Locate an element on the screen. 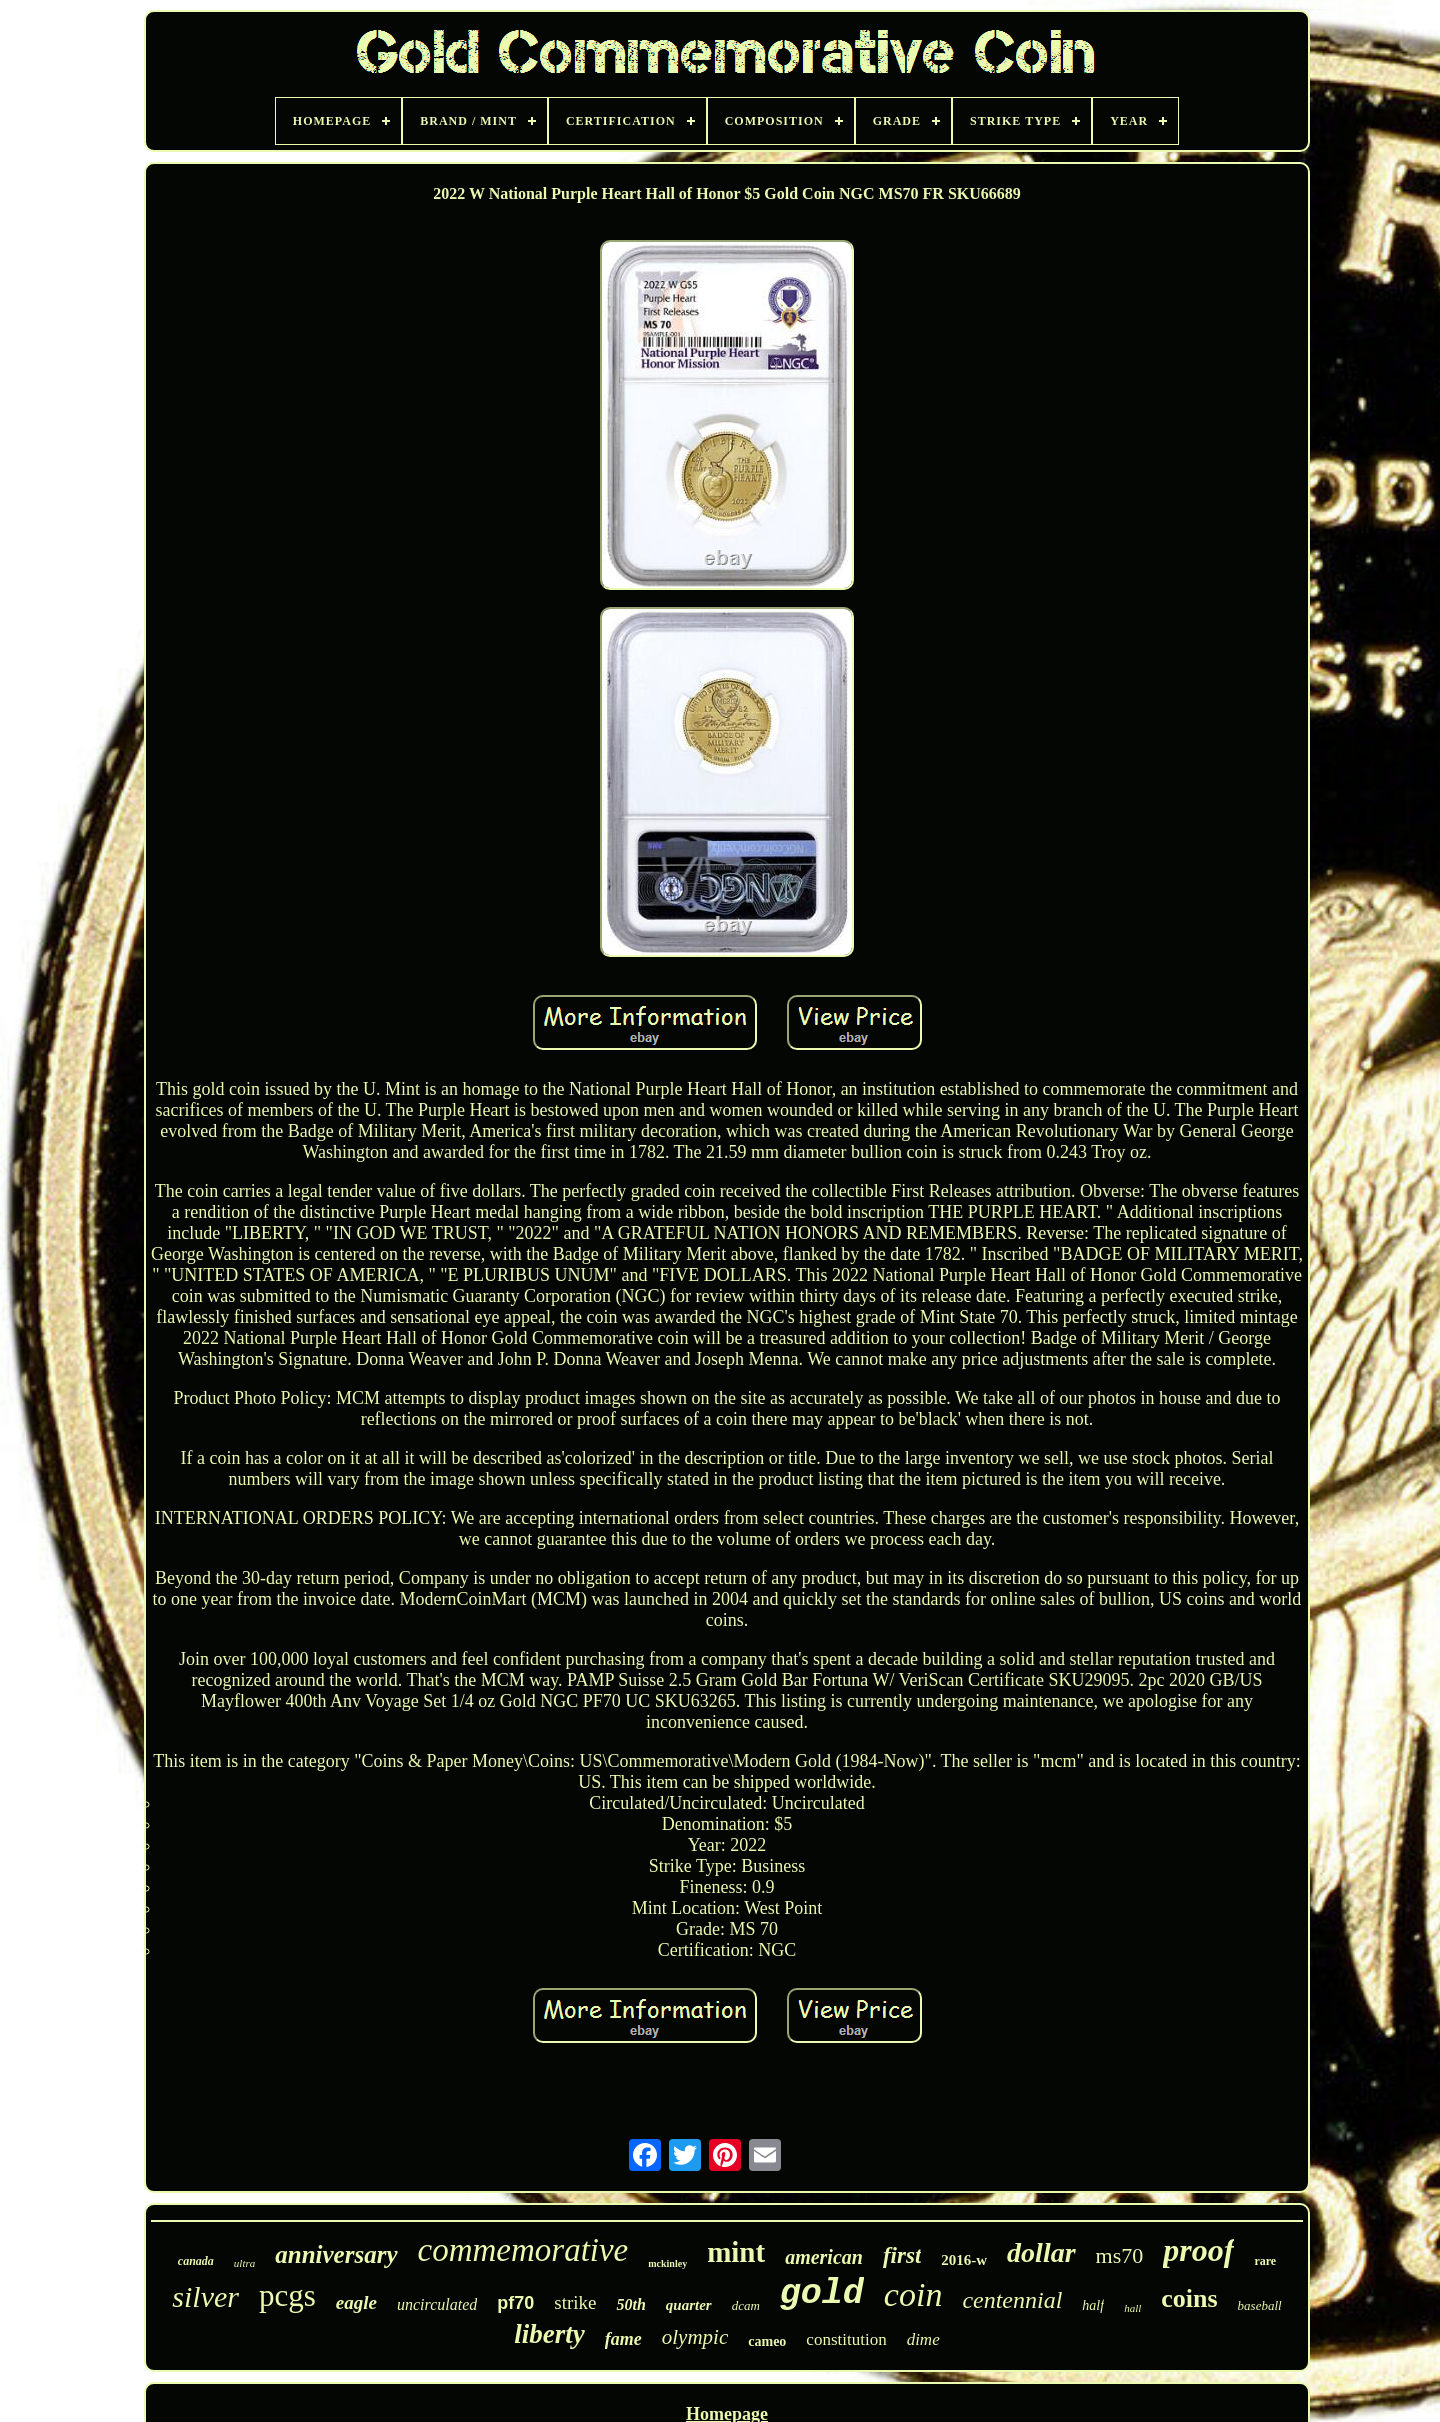 The image size is (1440, 2422). uncirculated is located at coordinates (437, 2304).